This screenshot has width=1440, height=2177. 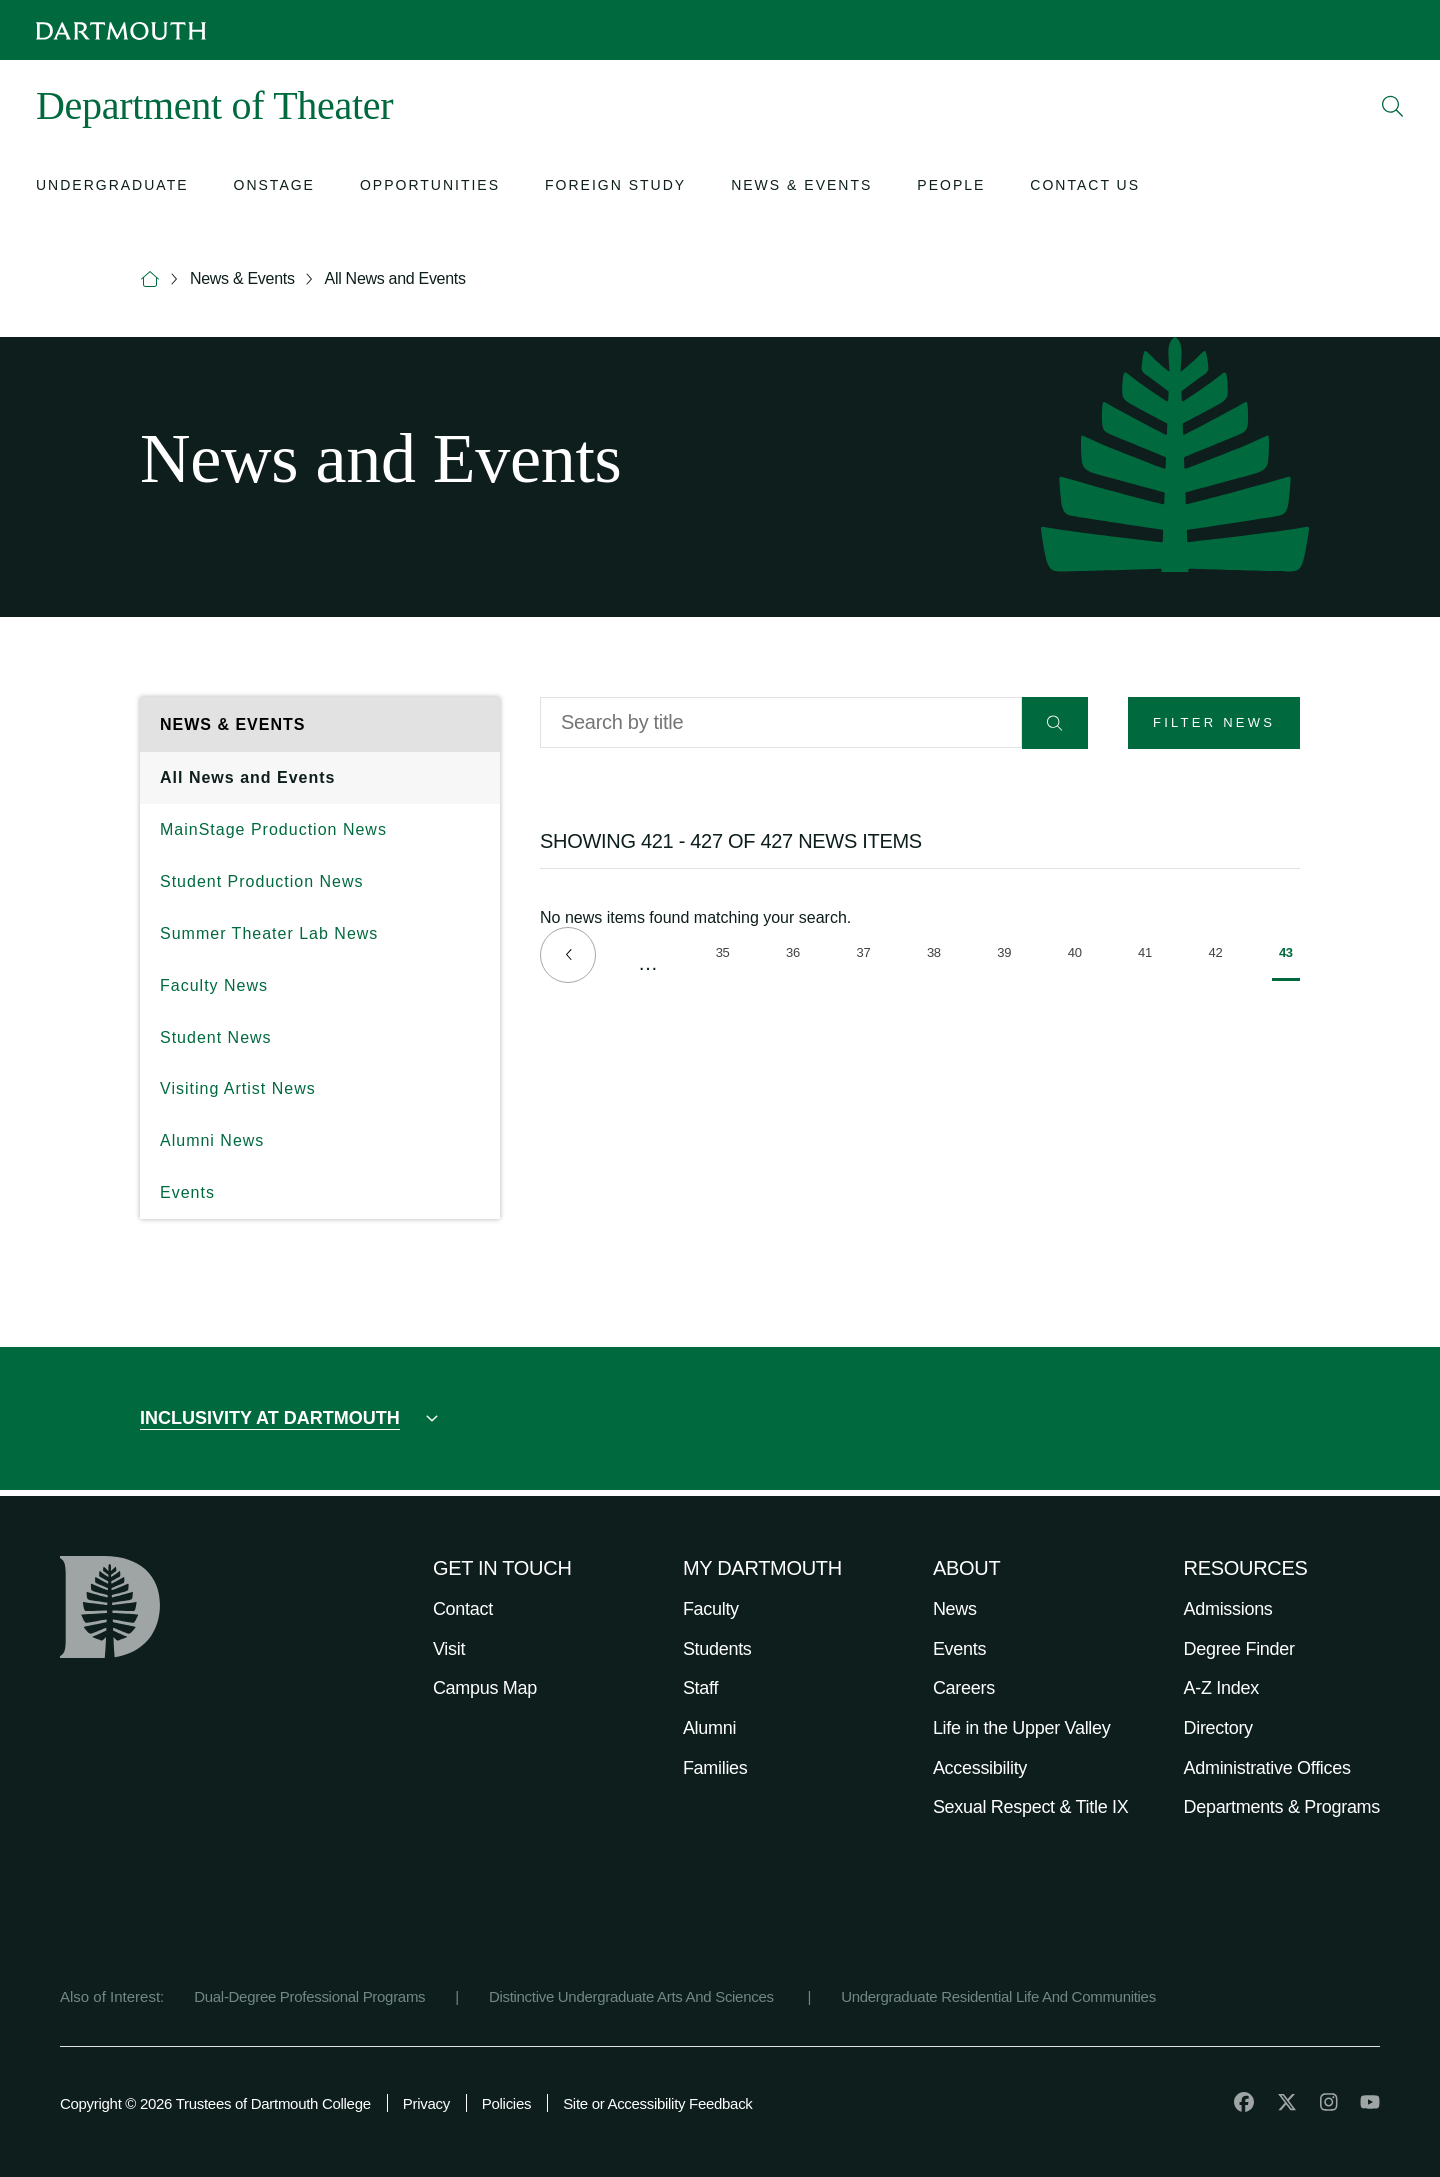 What do you see at coordinates (951, 187) in the screenshot?
I see `[Open submenu for People]` at bounding box center [951, 187].